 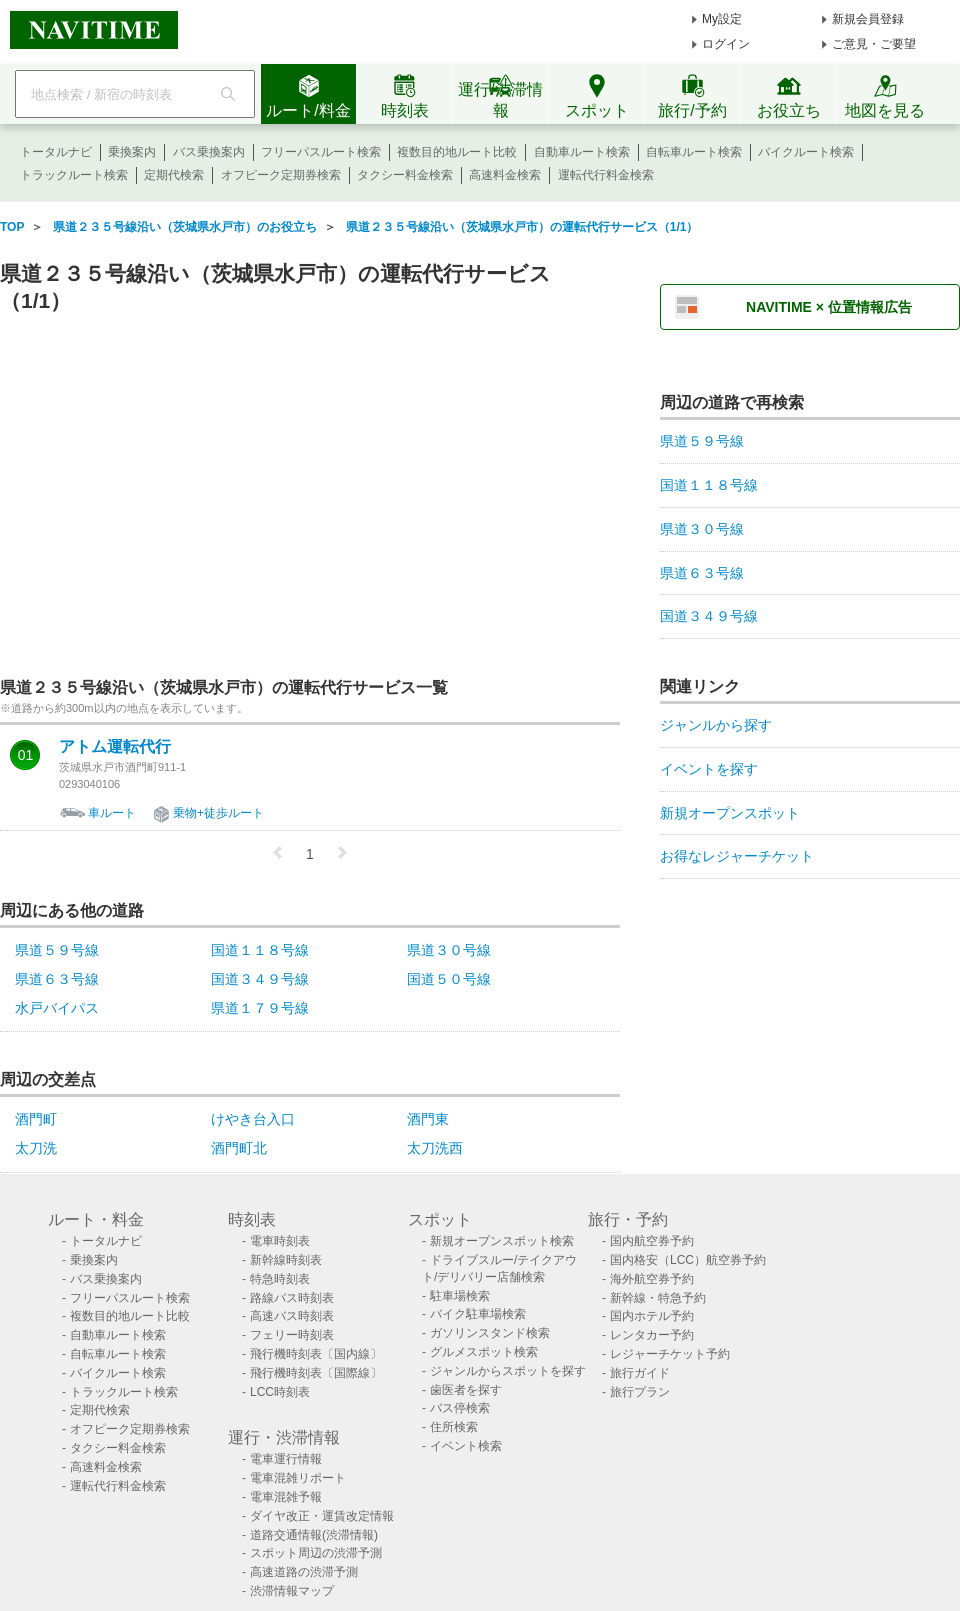 I want to click on トータルナビ, so click(x=56, y=152).